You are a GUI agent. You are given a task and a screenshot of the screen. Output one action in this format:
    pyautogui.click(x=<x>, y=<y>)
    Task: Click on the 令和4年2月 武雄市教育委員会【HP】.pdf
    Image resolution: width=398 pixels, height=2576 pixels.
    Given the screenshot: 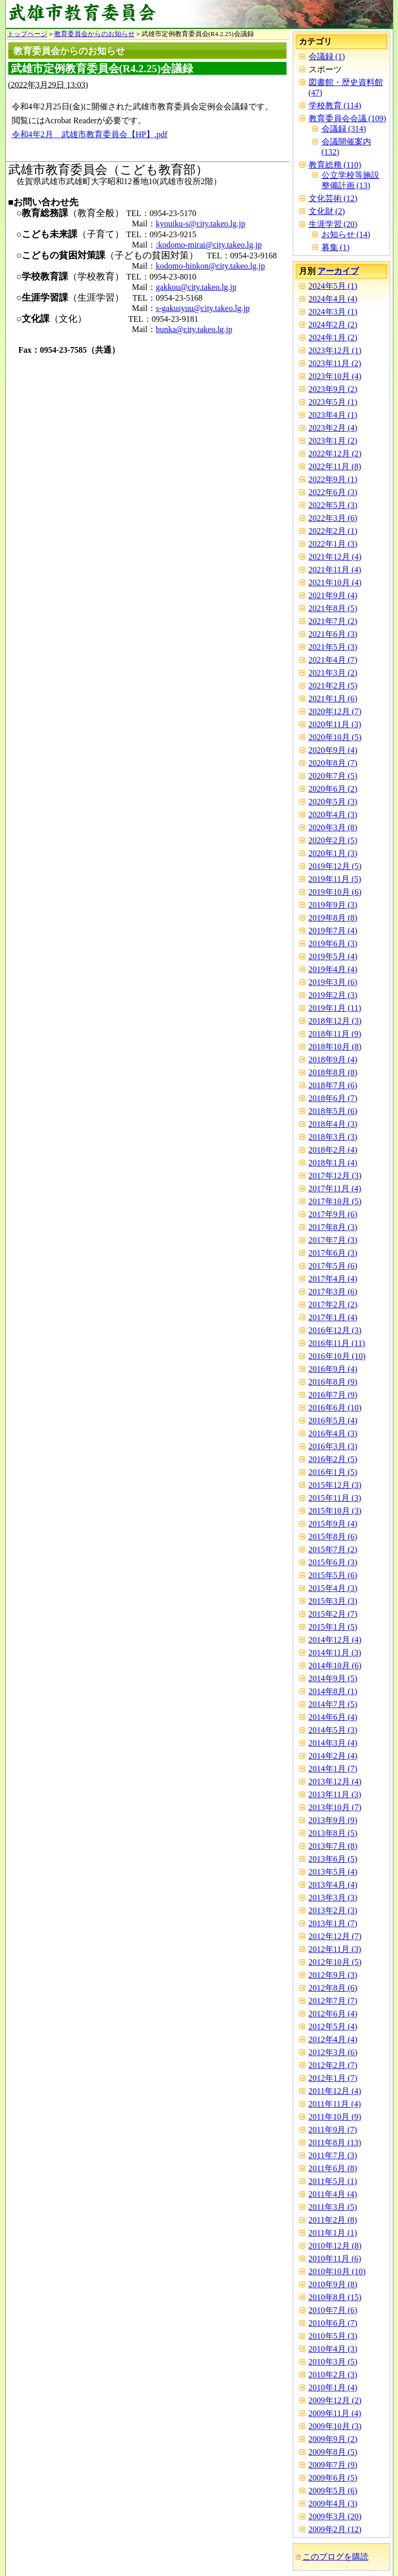 What is the action you would take?
    pyautogui.click(x=90, y=134)
    